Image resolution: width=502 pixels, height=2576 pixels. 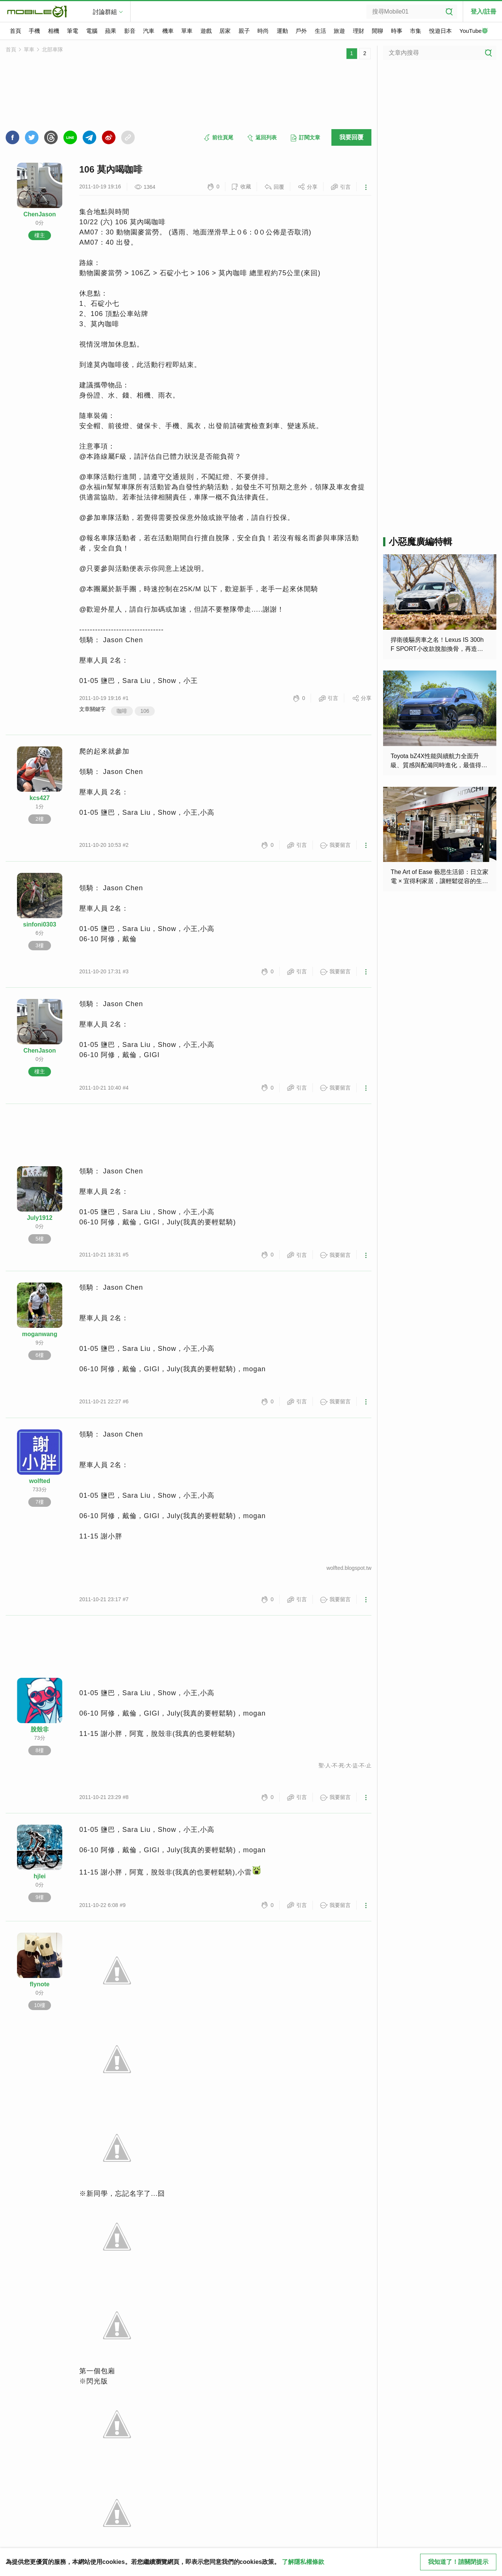 I want to click on 筆電, so click(x=72, y=31).